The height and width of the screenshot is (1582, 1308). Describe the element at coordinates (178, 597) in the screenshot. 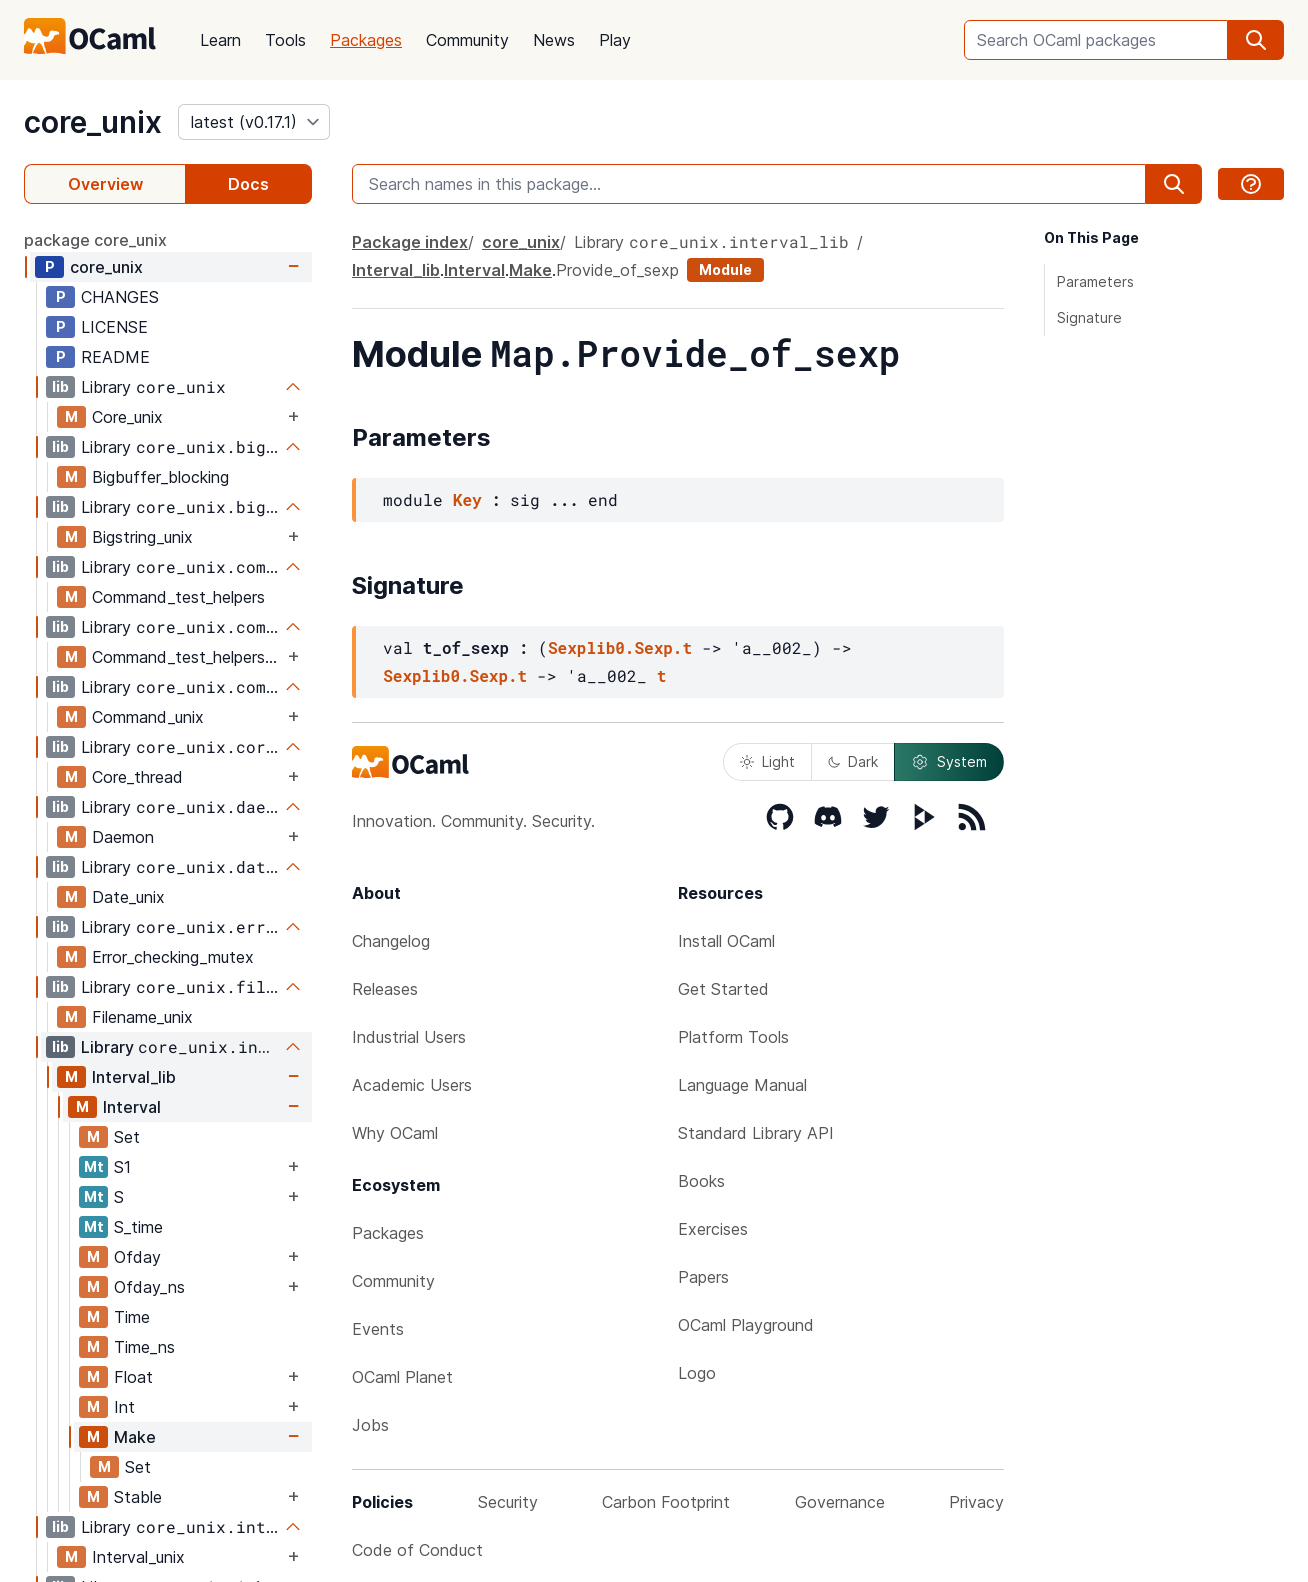

I see `Command_test_helpers` at that location.